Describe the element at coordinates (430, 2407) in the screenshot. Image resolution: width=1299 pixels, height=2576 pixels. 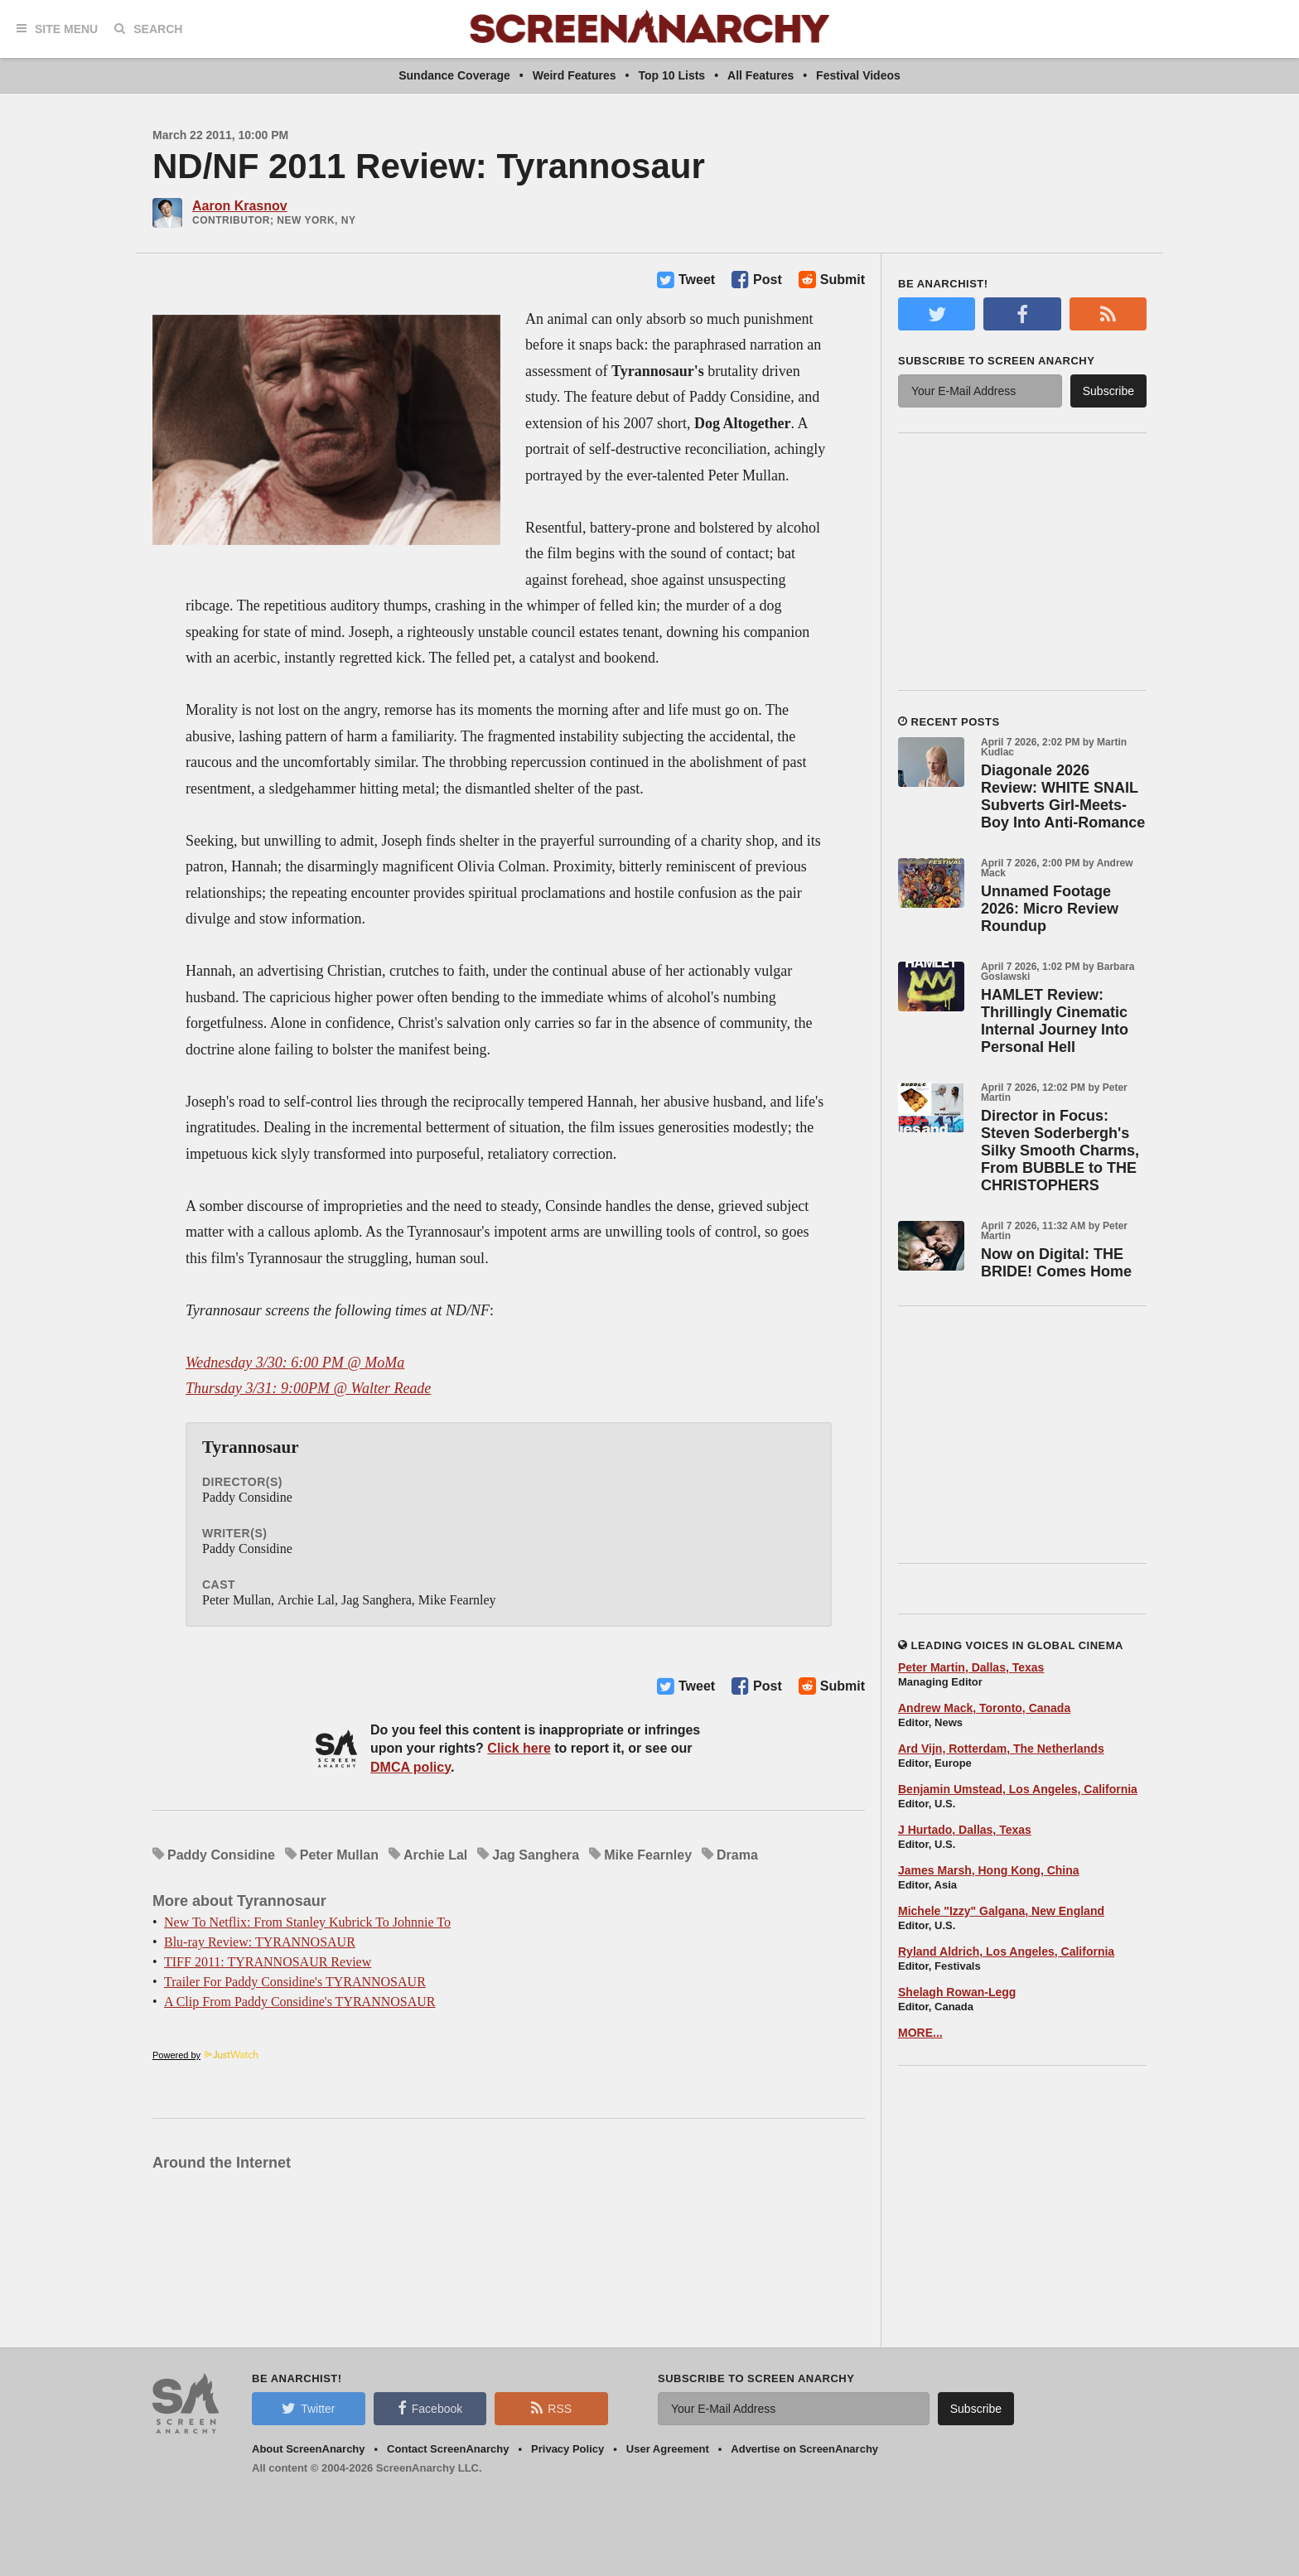
I see `Facebook` at that location.